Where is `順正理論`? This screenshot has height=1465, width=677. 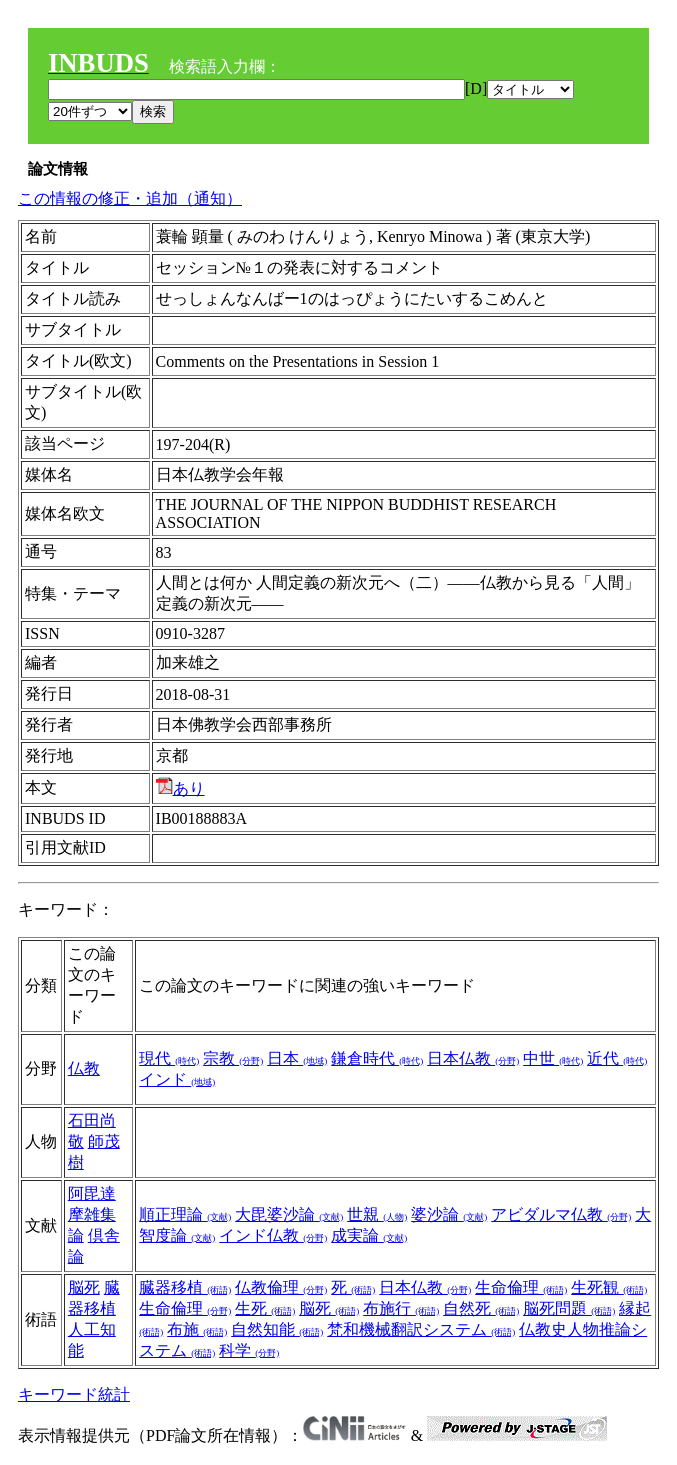 順正理論 is located at coordinates (185, 1214).